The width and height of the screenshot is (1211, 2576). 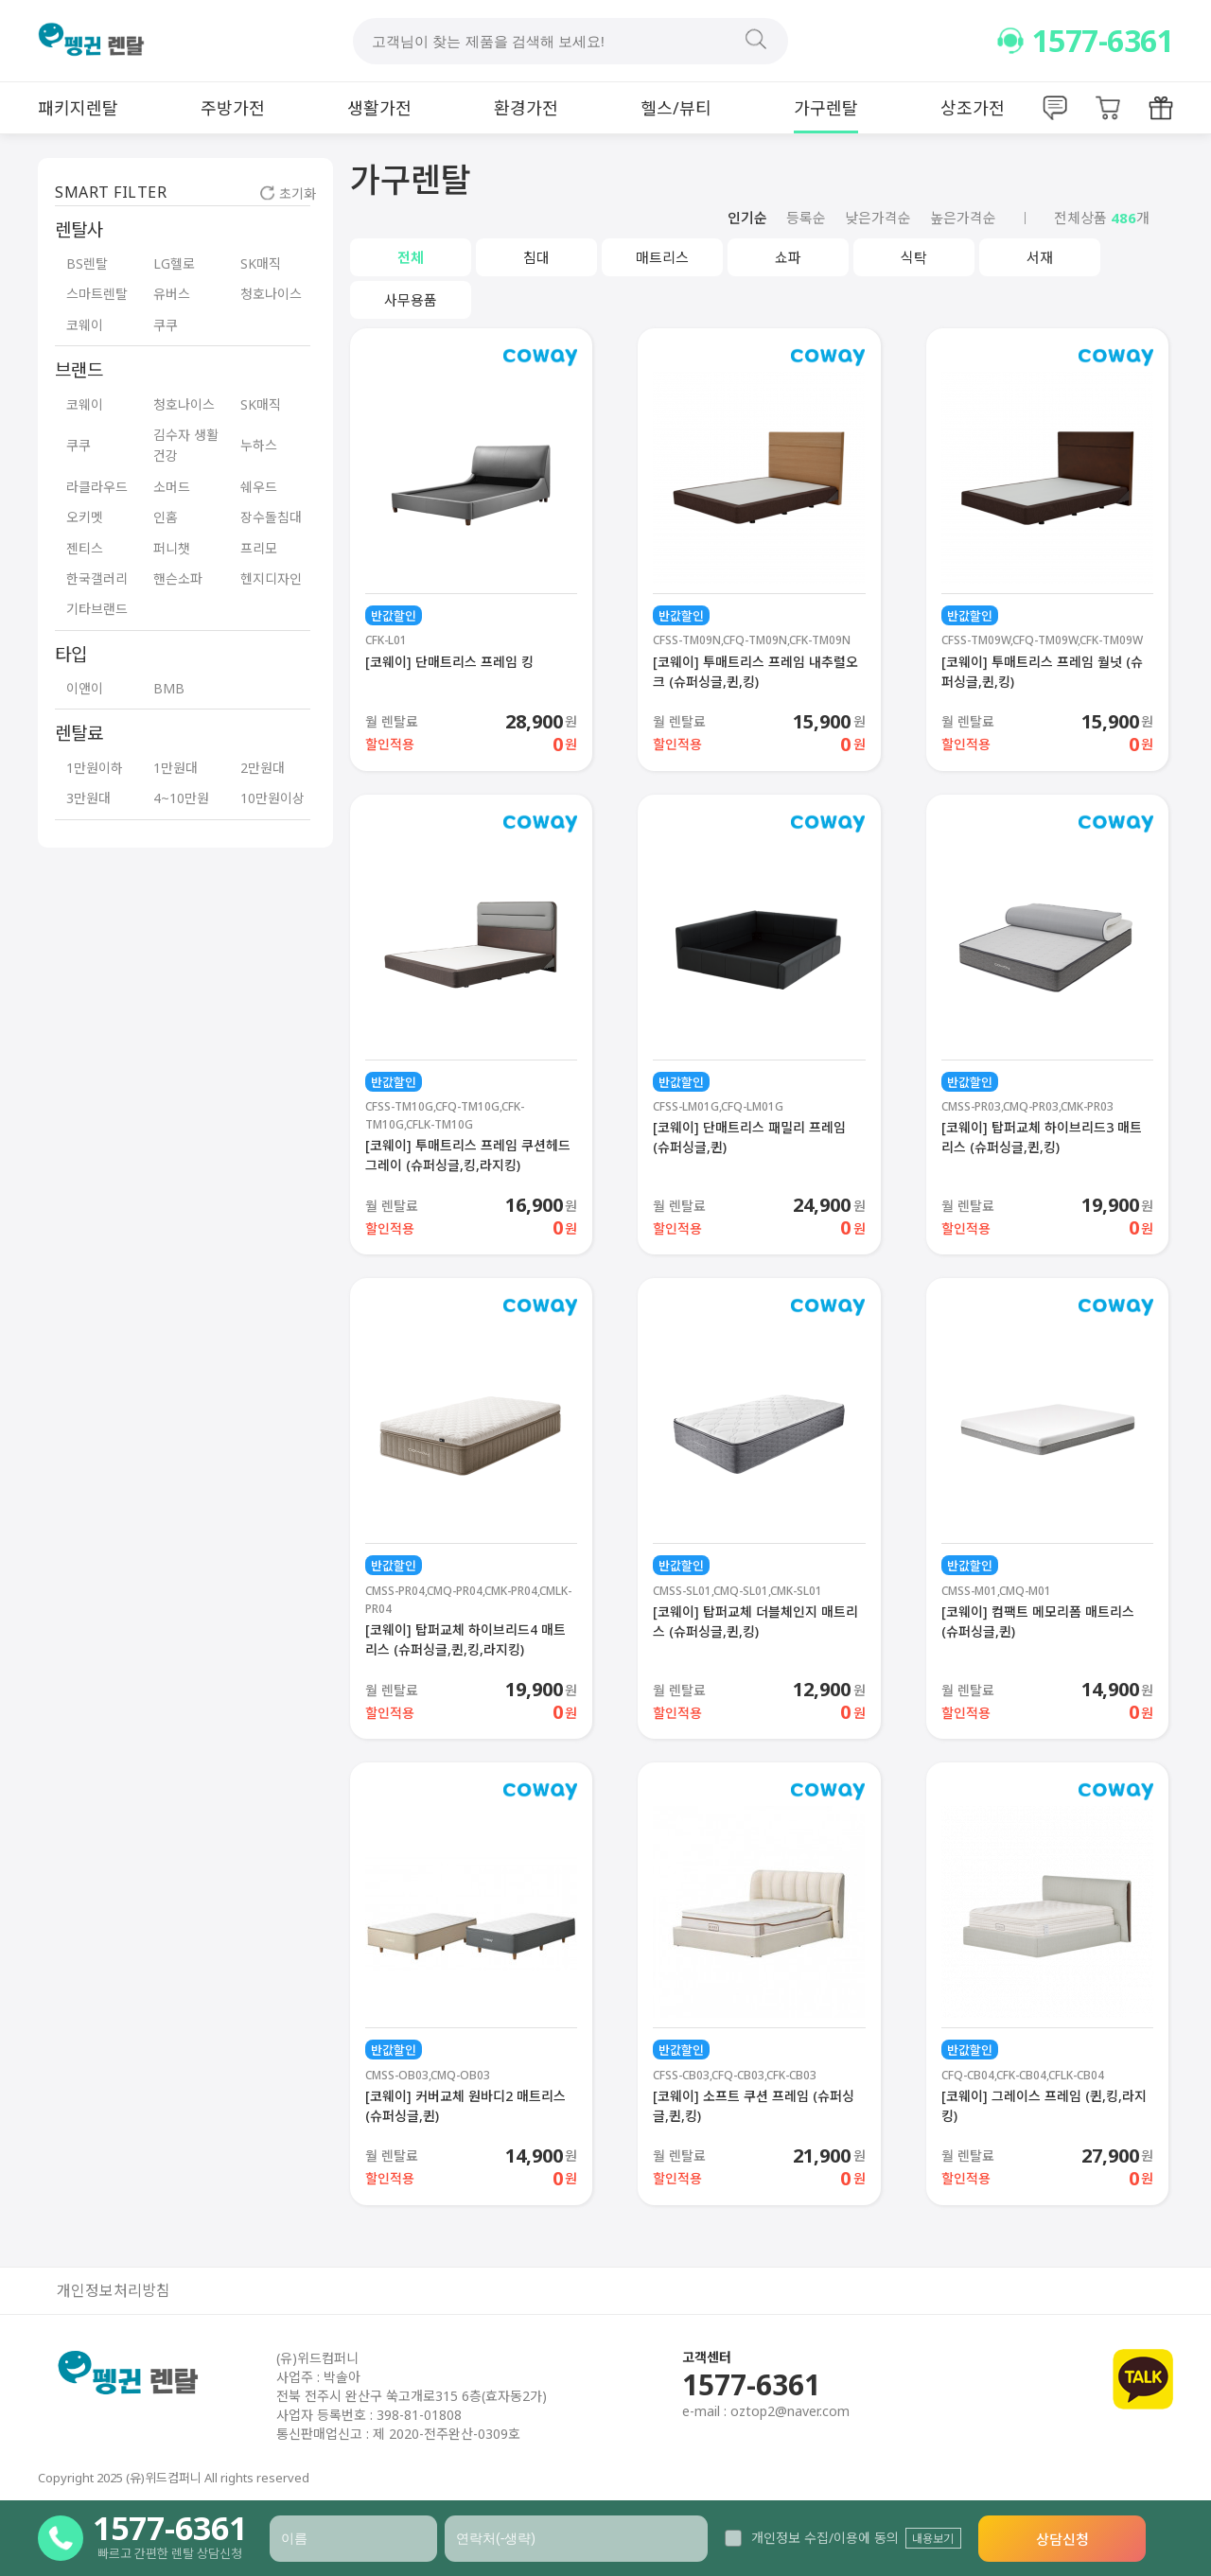 I want to click on 개인정보 수집/이용에 동의, so click(x=812, y=2538).